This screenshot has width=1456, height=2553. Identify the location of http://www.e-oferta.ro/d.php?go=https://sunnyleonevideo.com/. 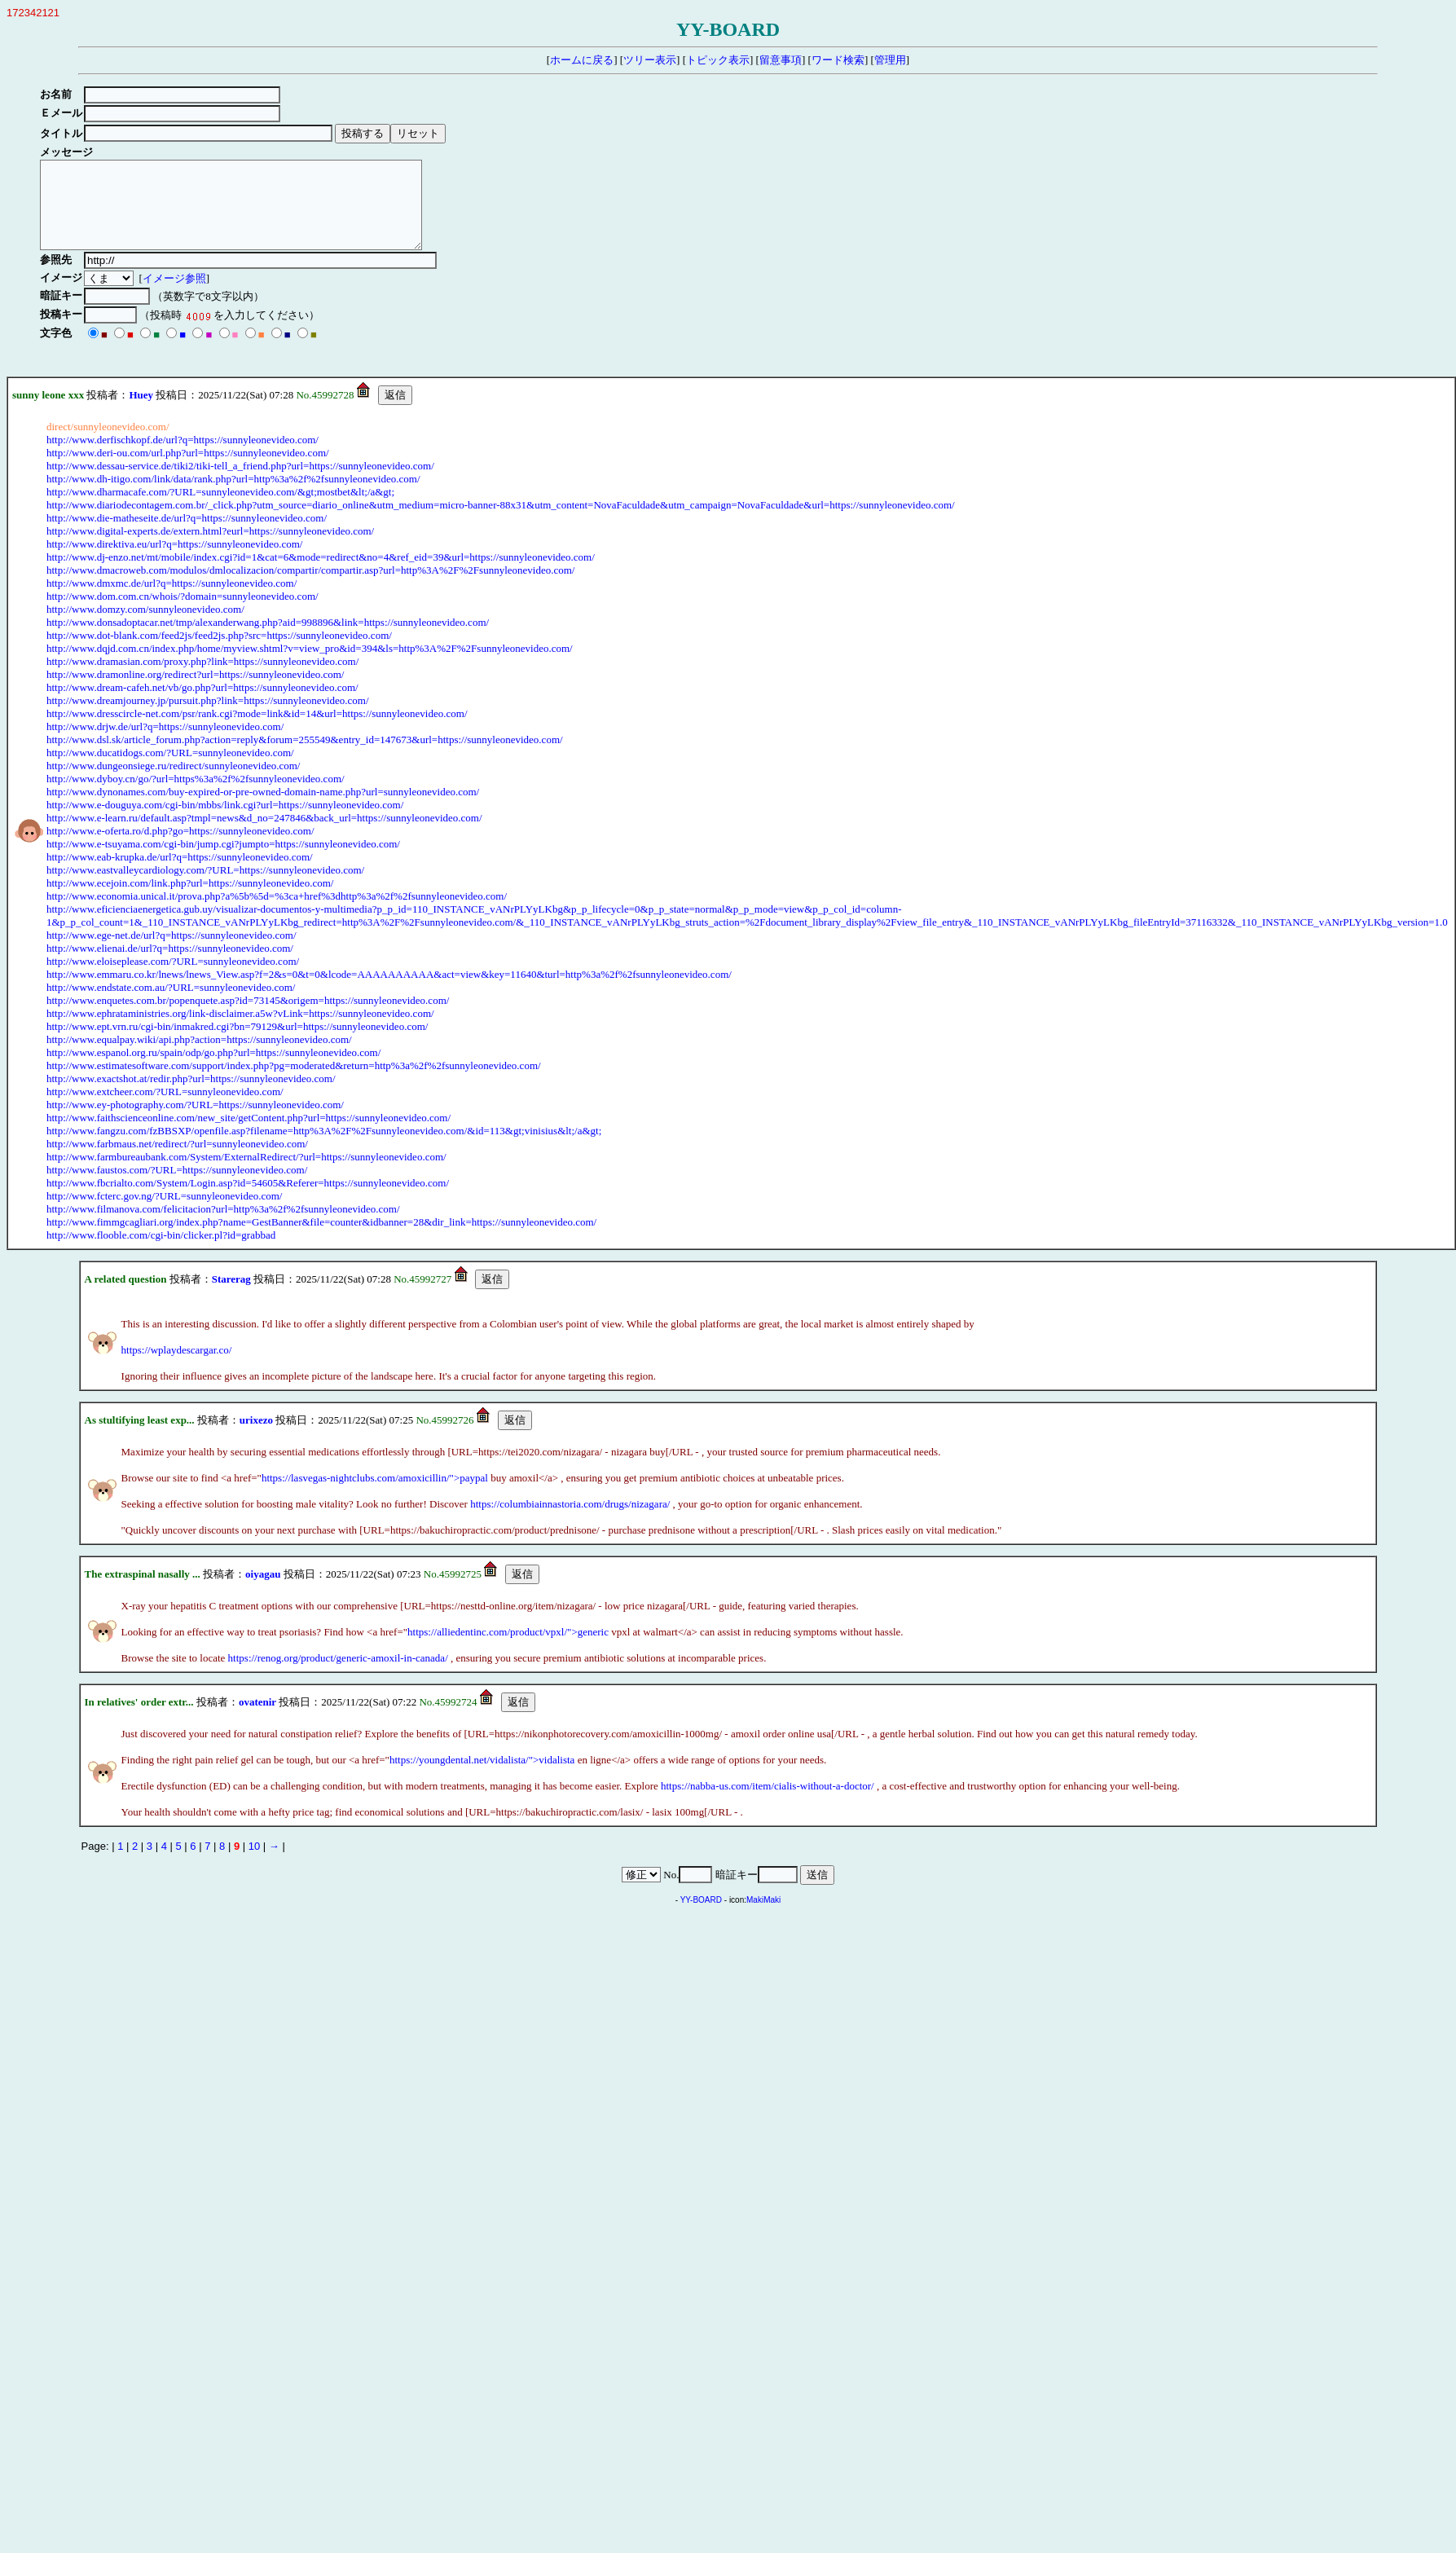
(180, 848).